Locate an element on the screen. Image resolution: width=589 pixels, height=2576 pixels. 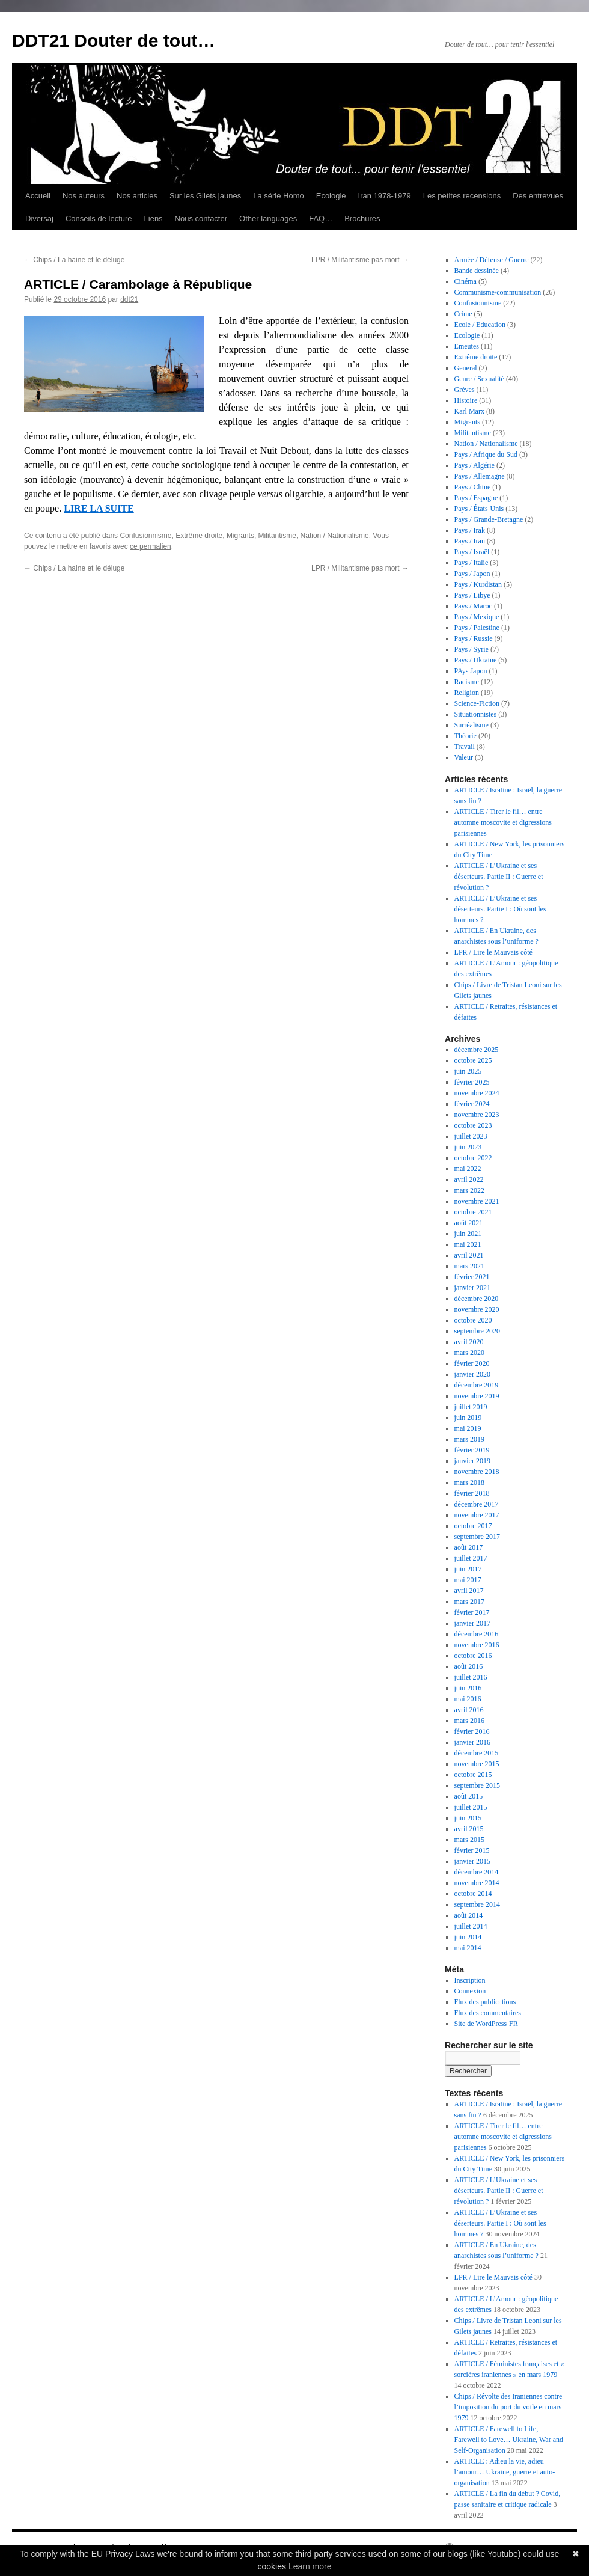
juillet 2017 is located at coordinates (470, 1558).